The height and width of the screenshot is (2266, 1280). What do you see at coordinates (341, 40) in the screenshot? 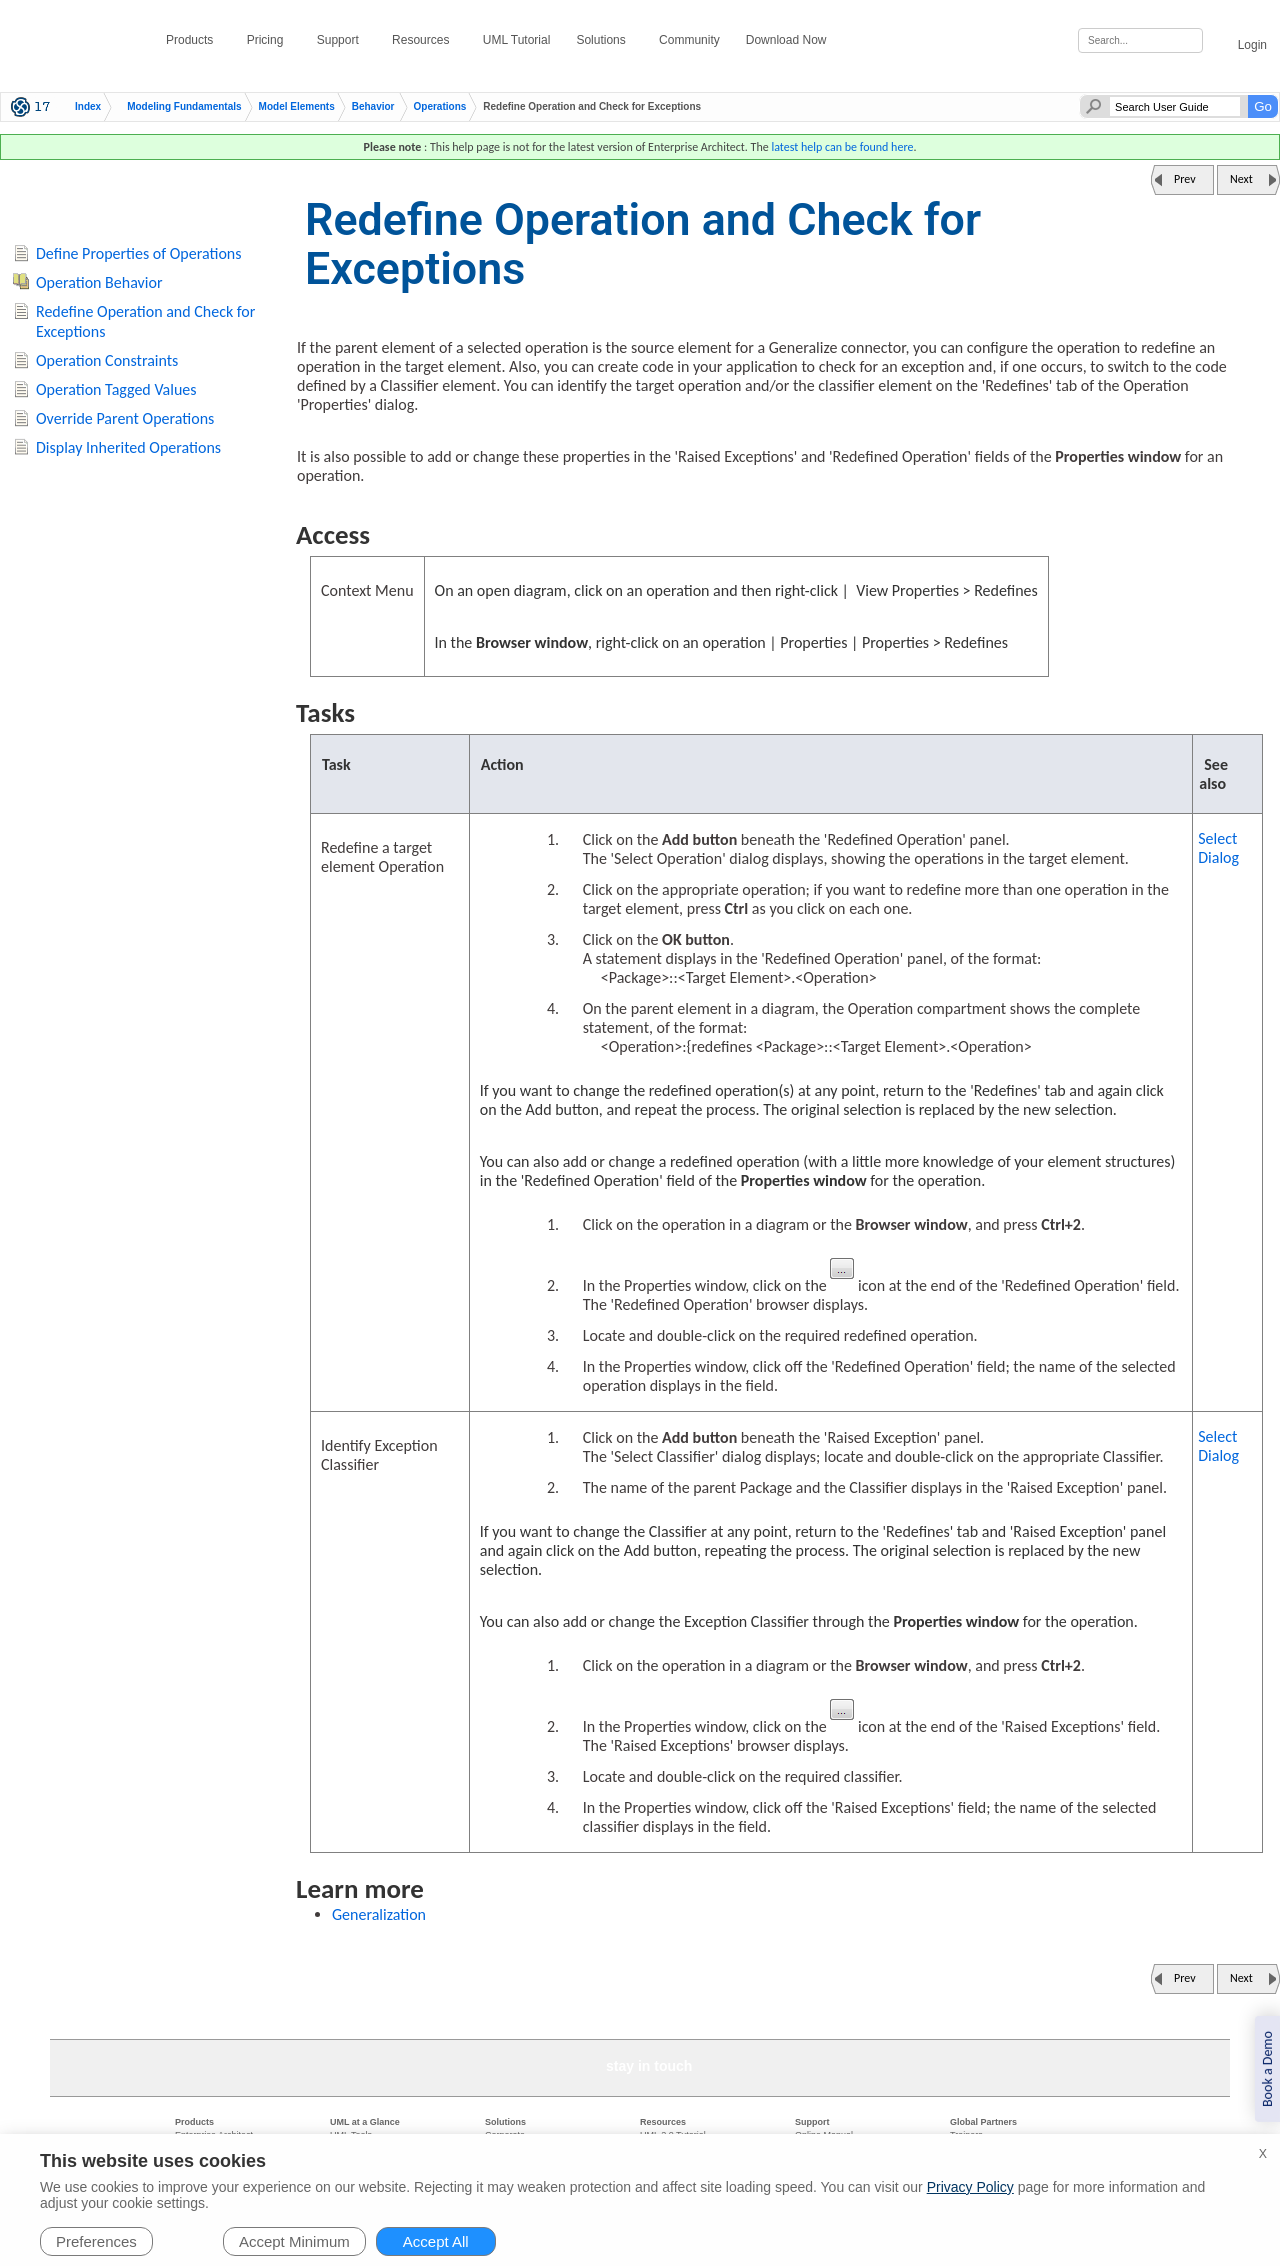
I see `Support` at bounding box center [341, 40].